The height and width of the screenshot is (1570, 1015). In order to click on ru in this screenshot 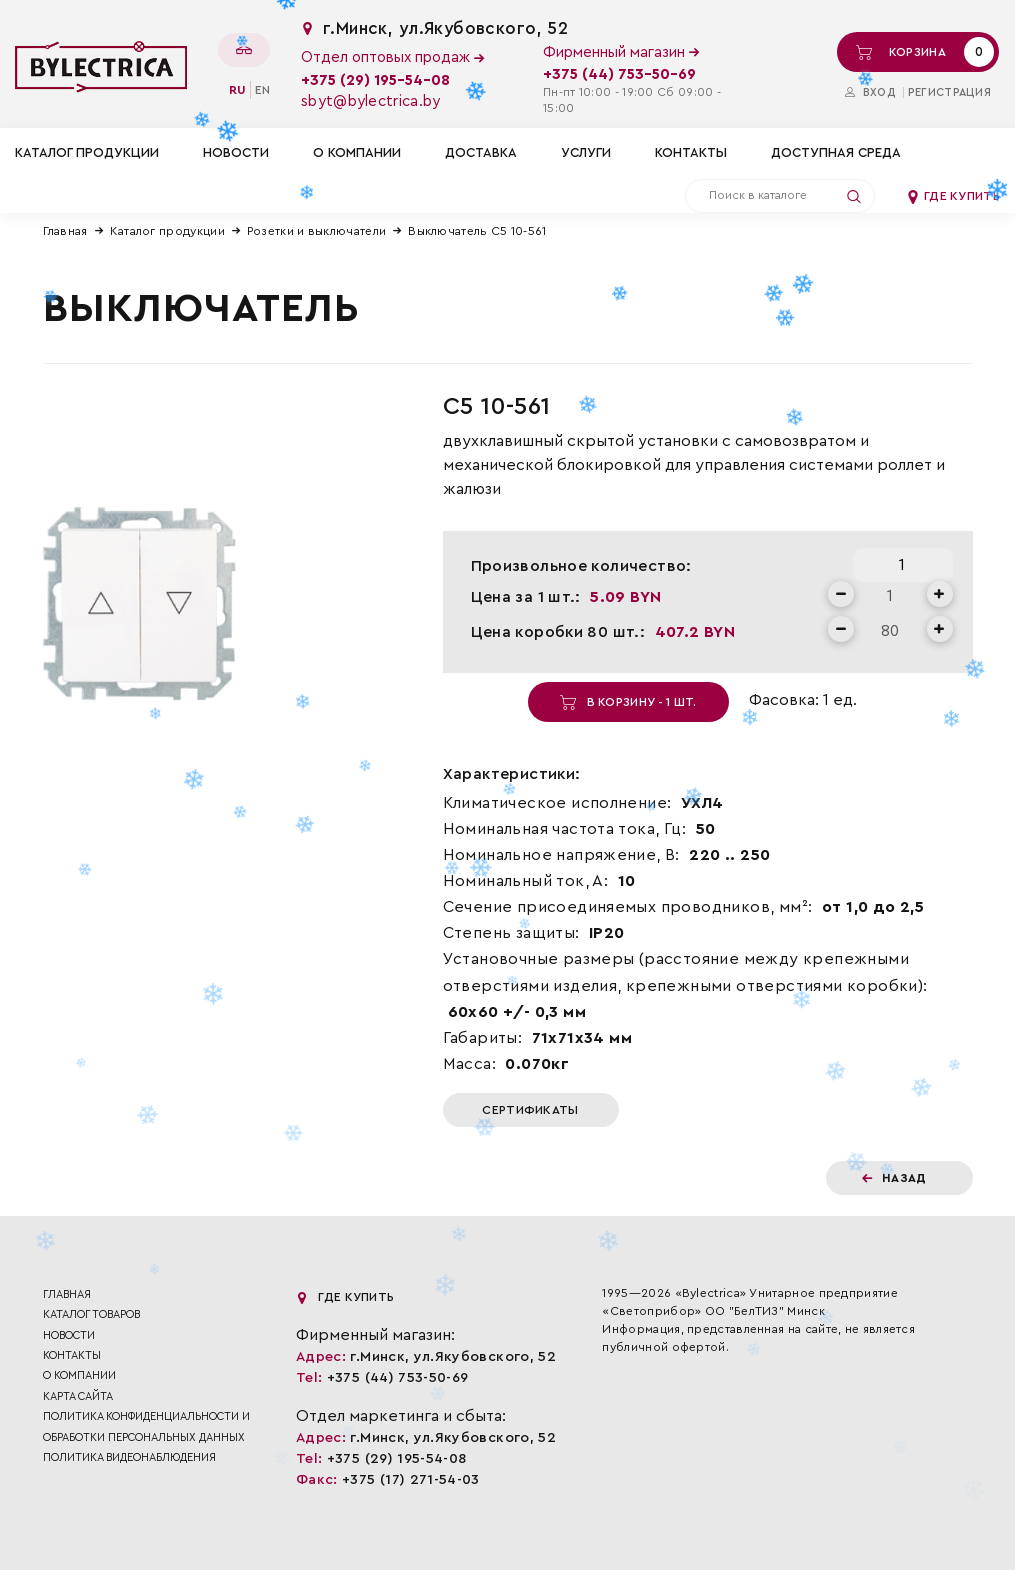, I will do `click(237, 90)`.